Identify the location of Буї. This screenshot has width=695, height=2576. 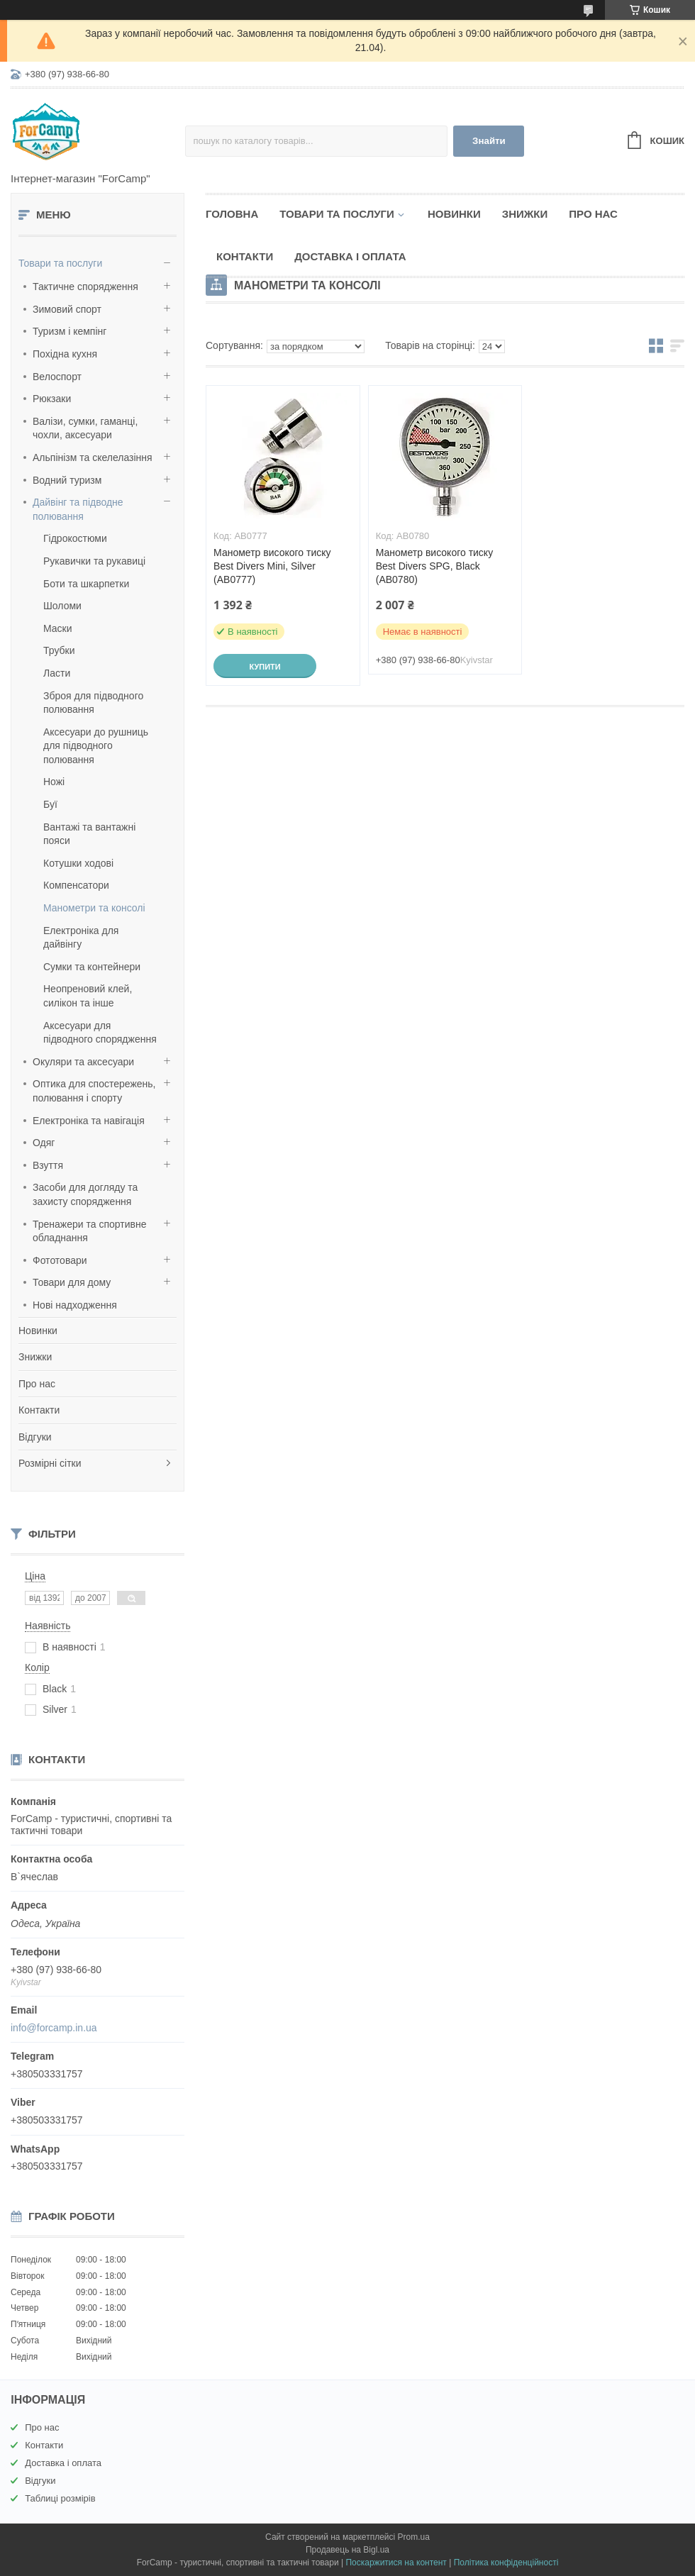
(50, 804).